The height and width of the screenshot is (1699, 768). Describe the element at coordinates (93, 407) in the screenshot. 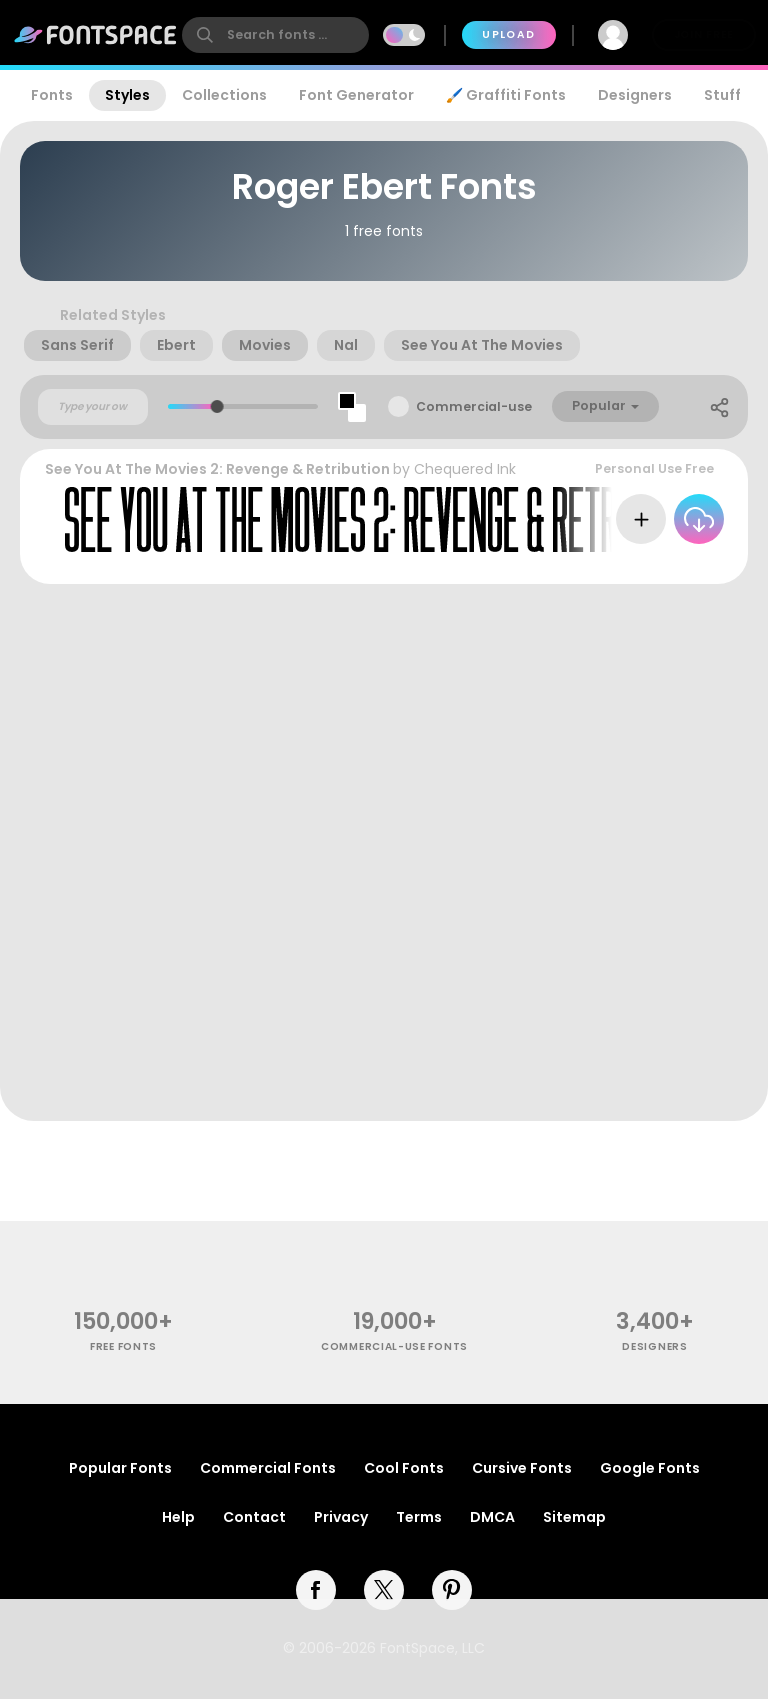

I see `[Custom preview text]` at that location.